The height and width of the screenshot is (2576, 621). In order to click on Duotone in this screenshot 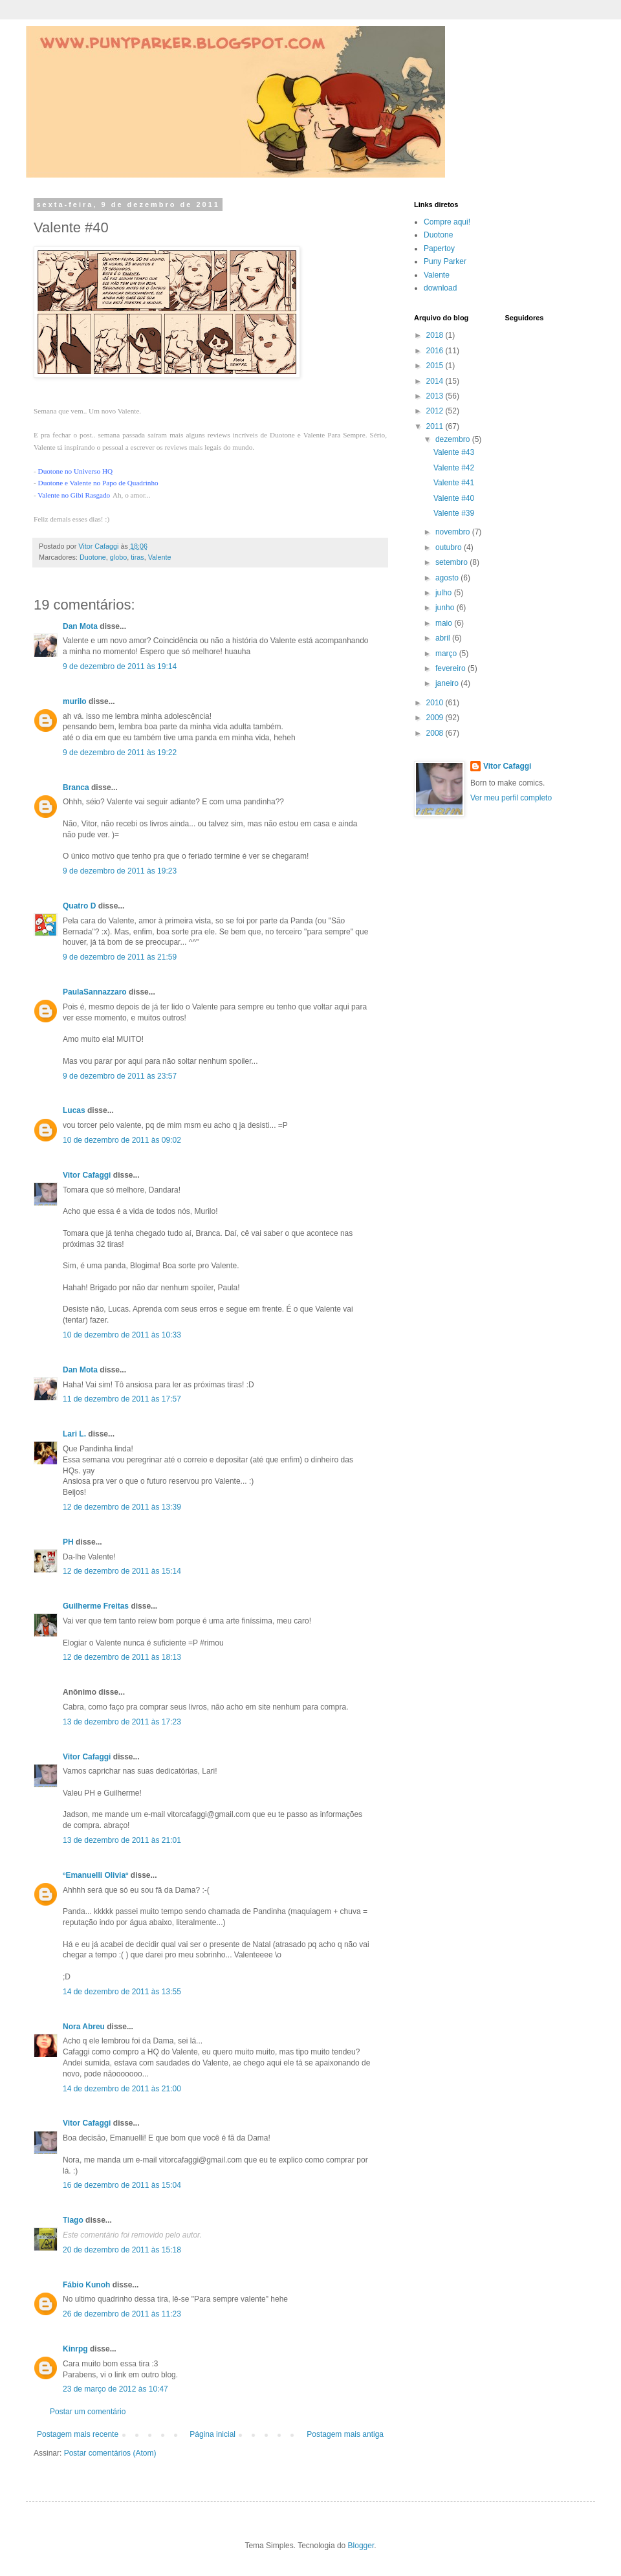, I will do `click(93, 557)`.